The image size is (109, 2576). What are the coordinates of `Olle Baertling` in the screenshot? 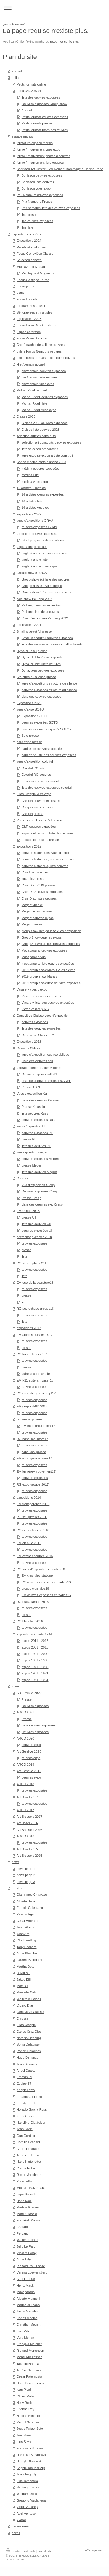 It's located at (26, 1940).